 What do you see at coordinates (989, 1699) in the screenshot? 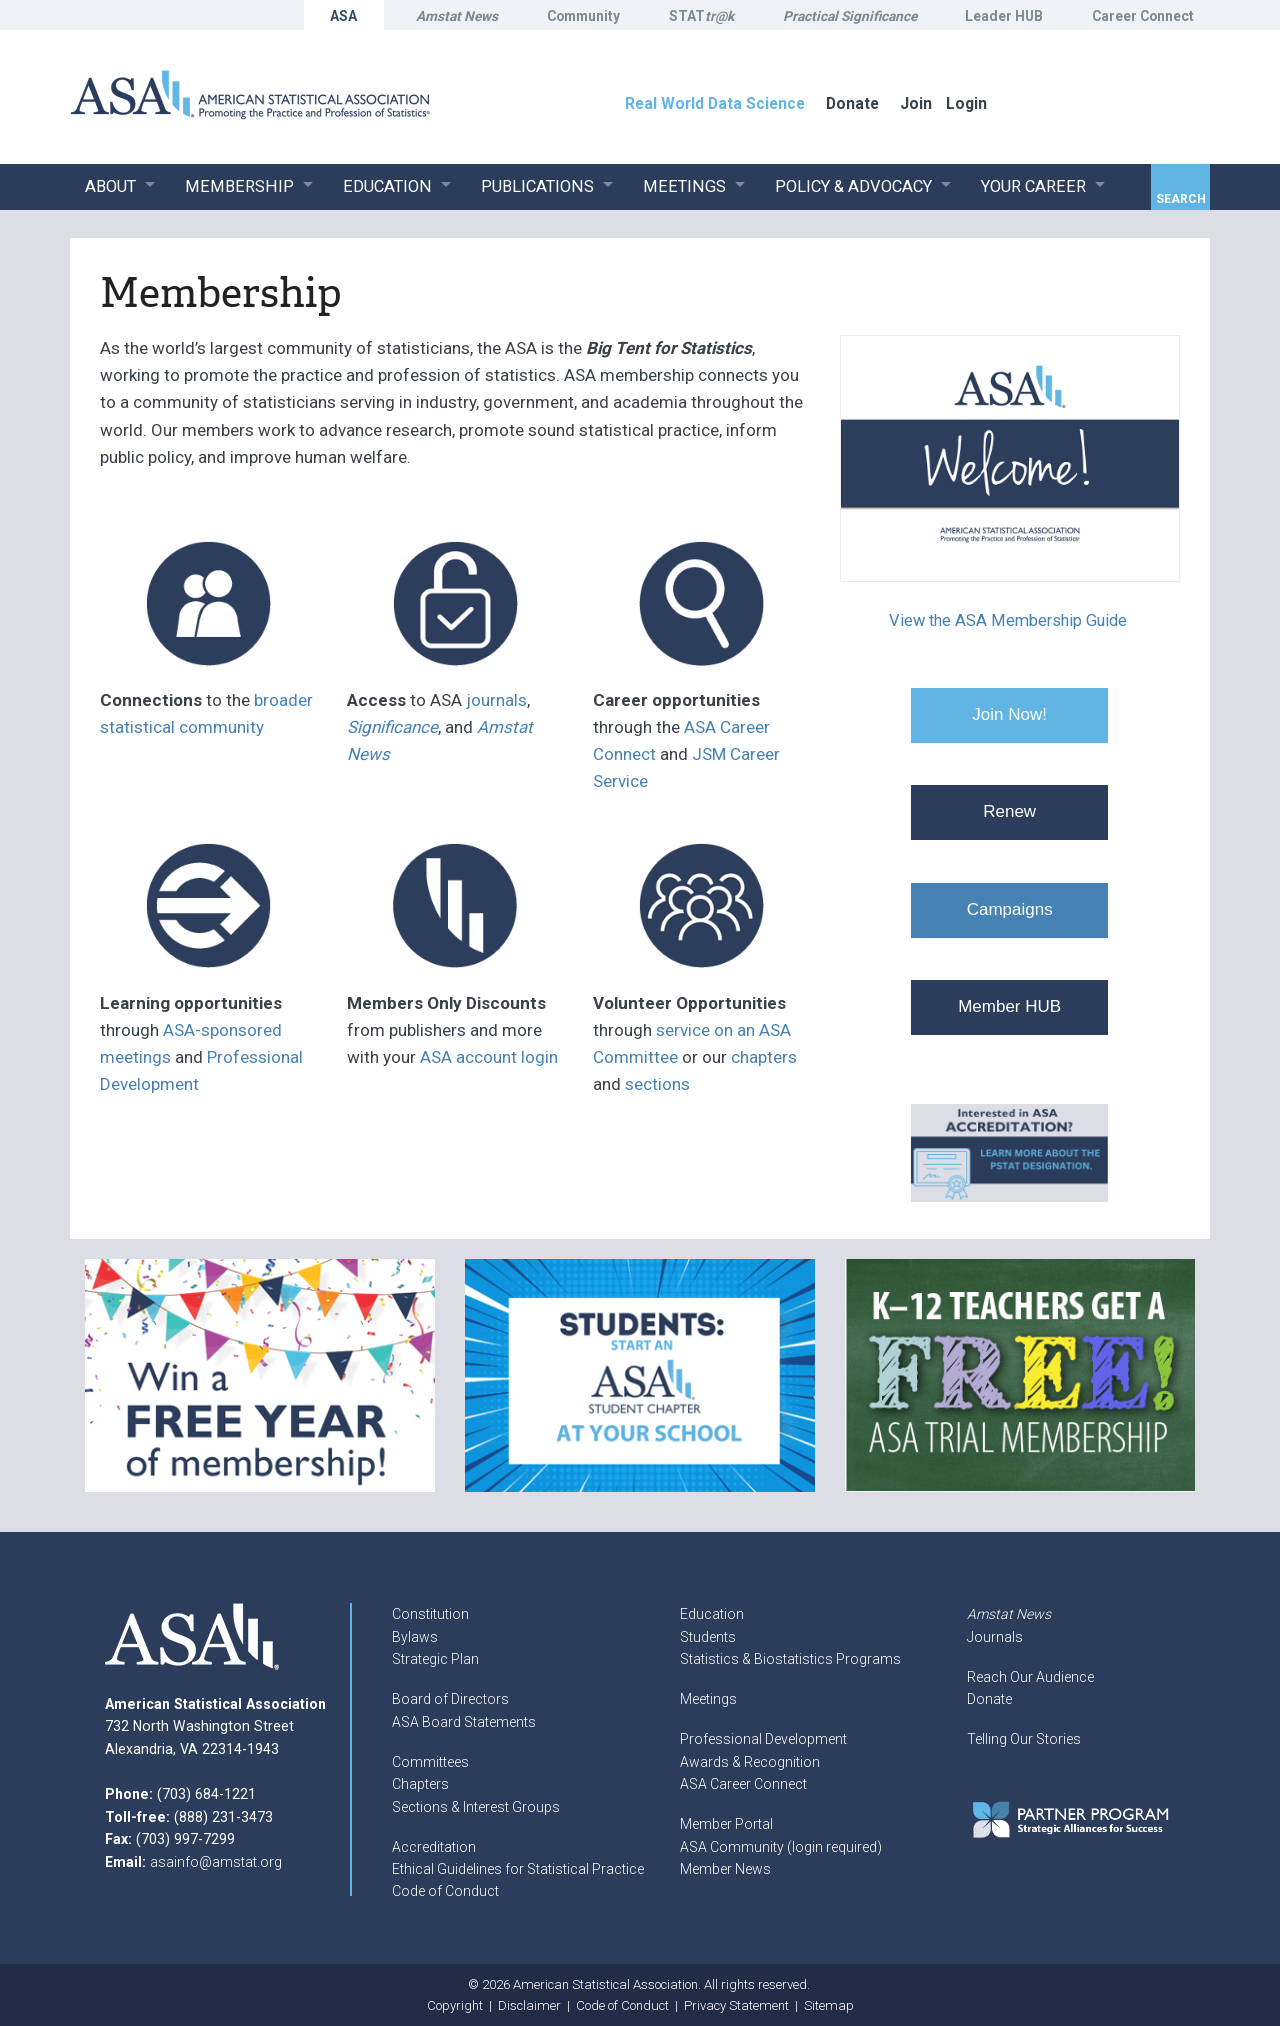
I see `Donate` at bounding box center [989, 1699].